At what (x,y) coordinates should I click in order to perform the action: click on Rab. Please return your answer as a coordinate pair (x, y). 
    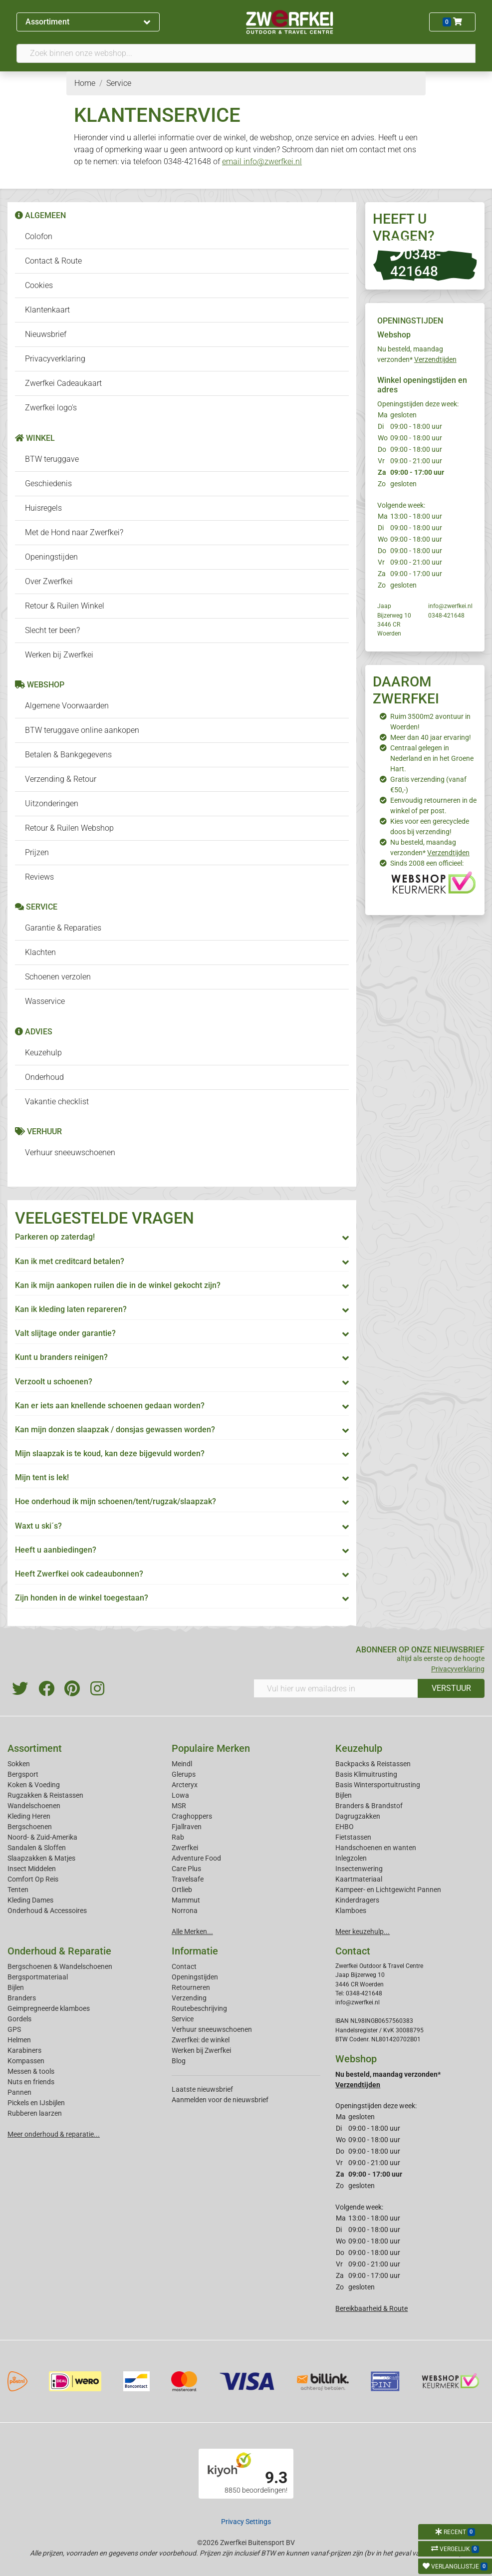
    Looking at the image, I should click on (178, 1837).